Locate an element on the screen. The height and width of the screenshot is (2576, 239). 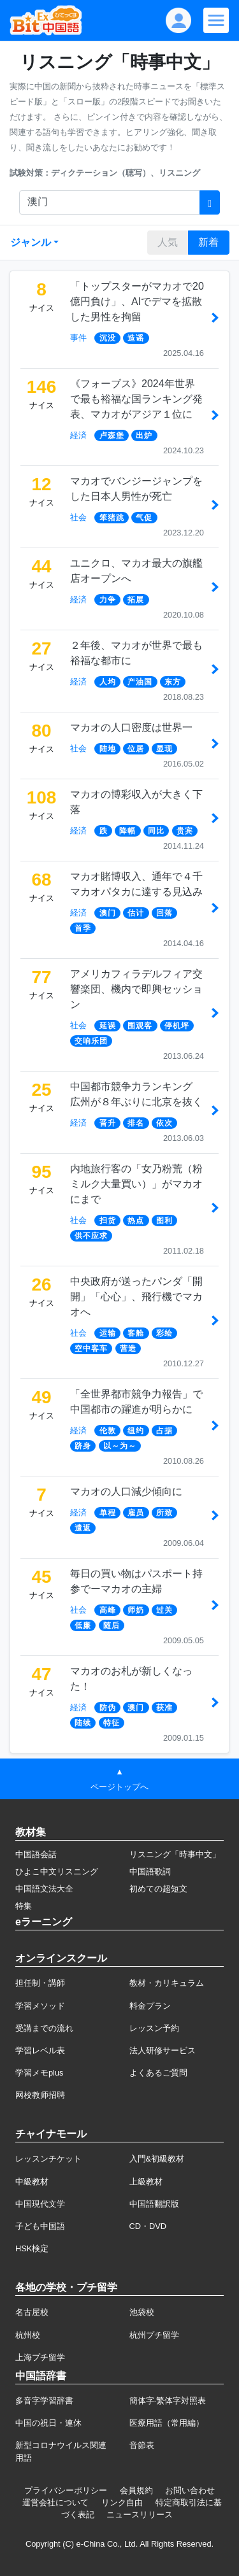
中国の祝日・連休 is located at coordinates (48, 2423).